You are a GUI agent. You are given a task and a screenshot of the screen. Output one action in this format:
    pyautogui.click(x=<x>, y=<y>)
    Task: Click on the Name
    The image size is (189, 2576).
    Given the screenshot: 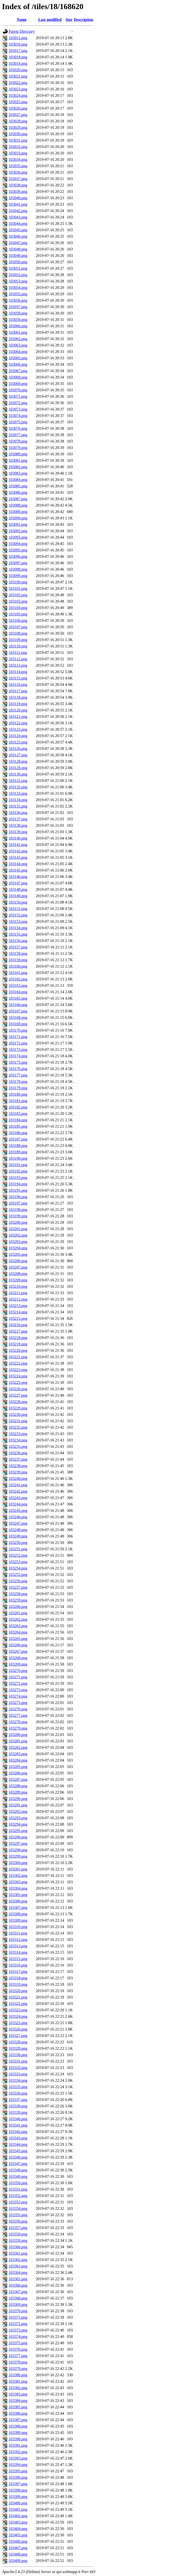 What is the action you would take?
    pyautogui.click(x=22, y=19)
    